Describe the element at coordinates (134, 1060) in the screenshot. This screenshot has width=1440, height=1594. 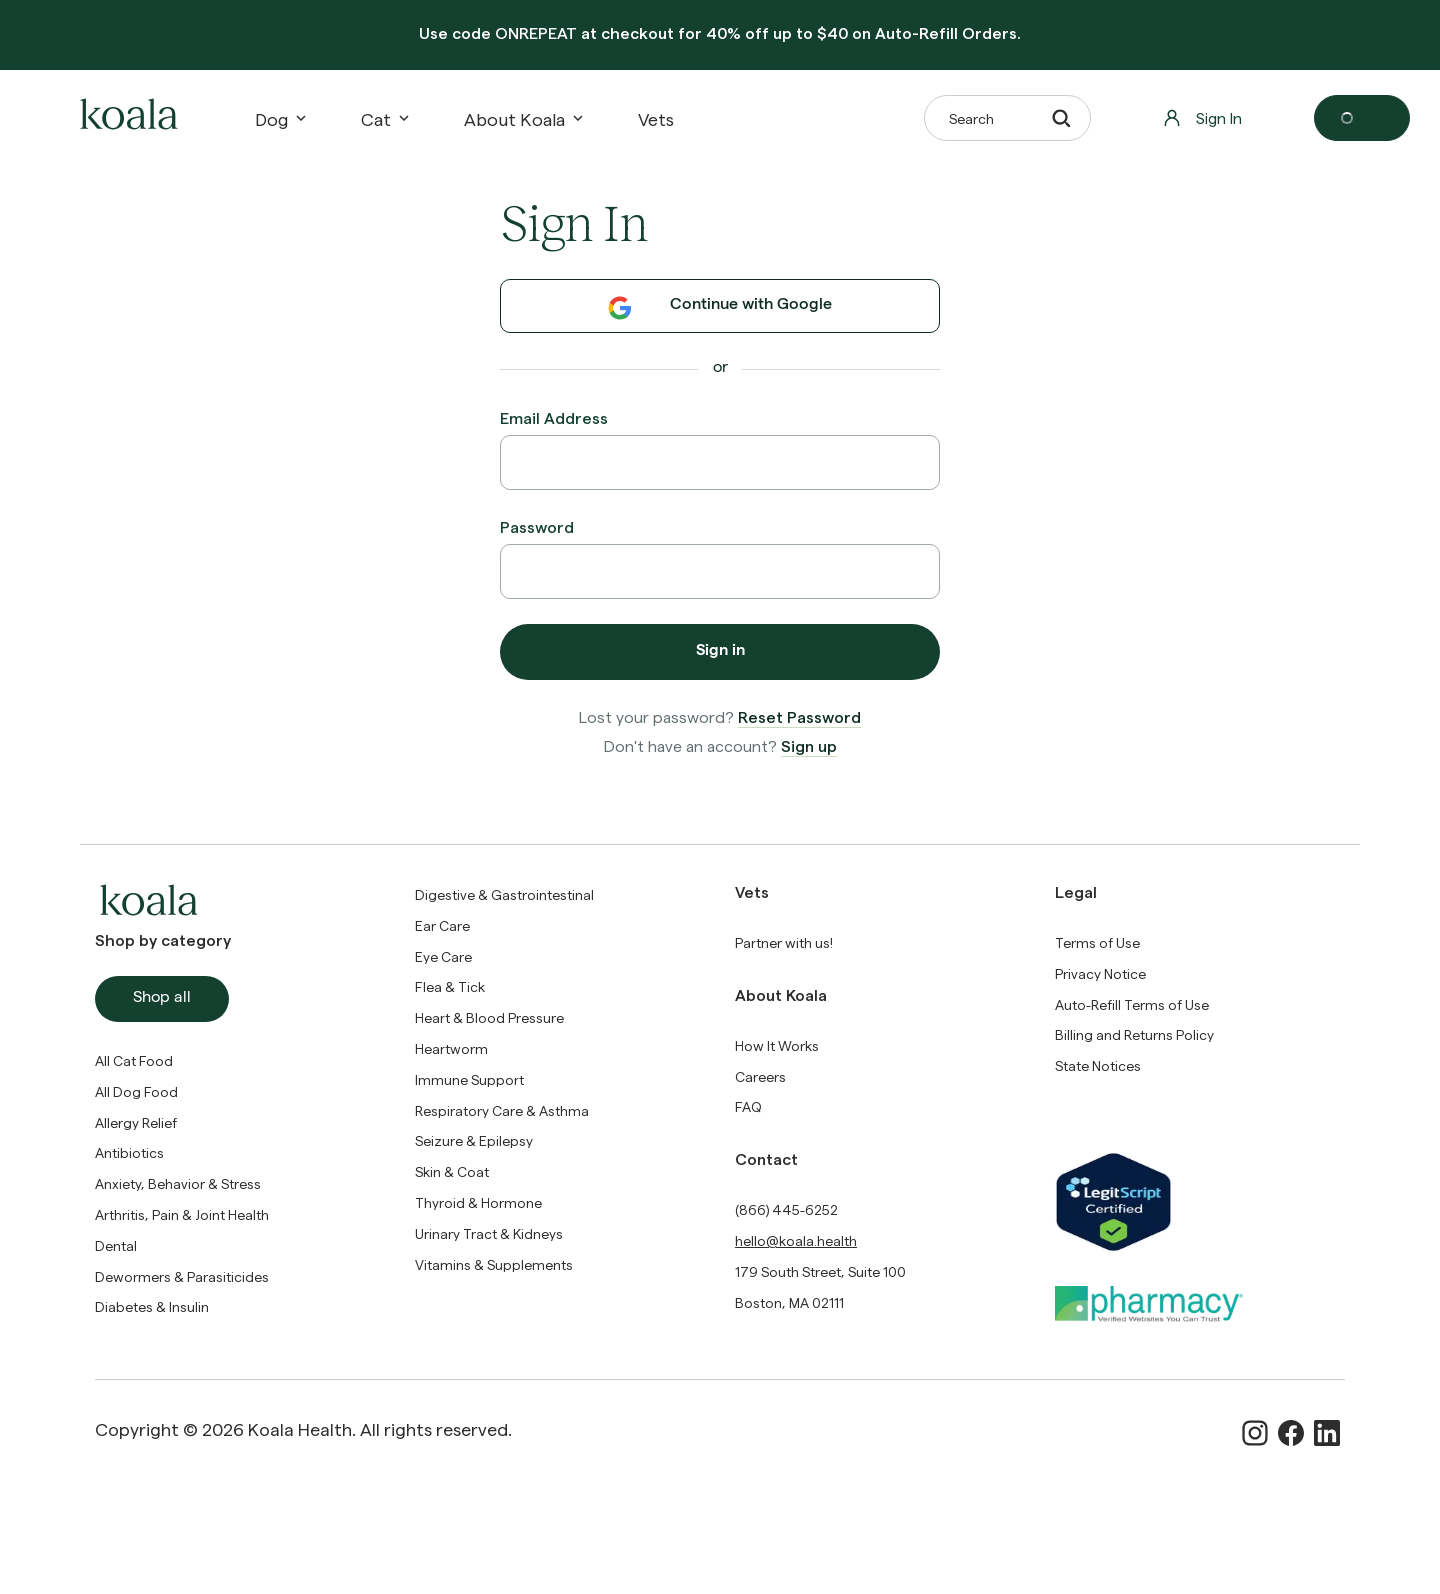
I see `All Cat Food` at that location.